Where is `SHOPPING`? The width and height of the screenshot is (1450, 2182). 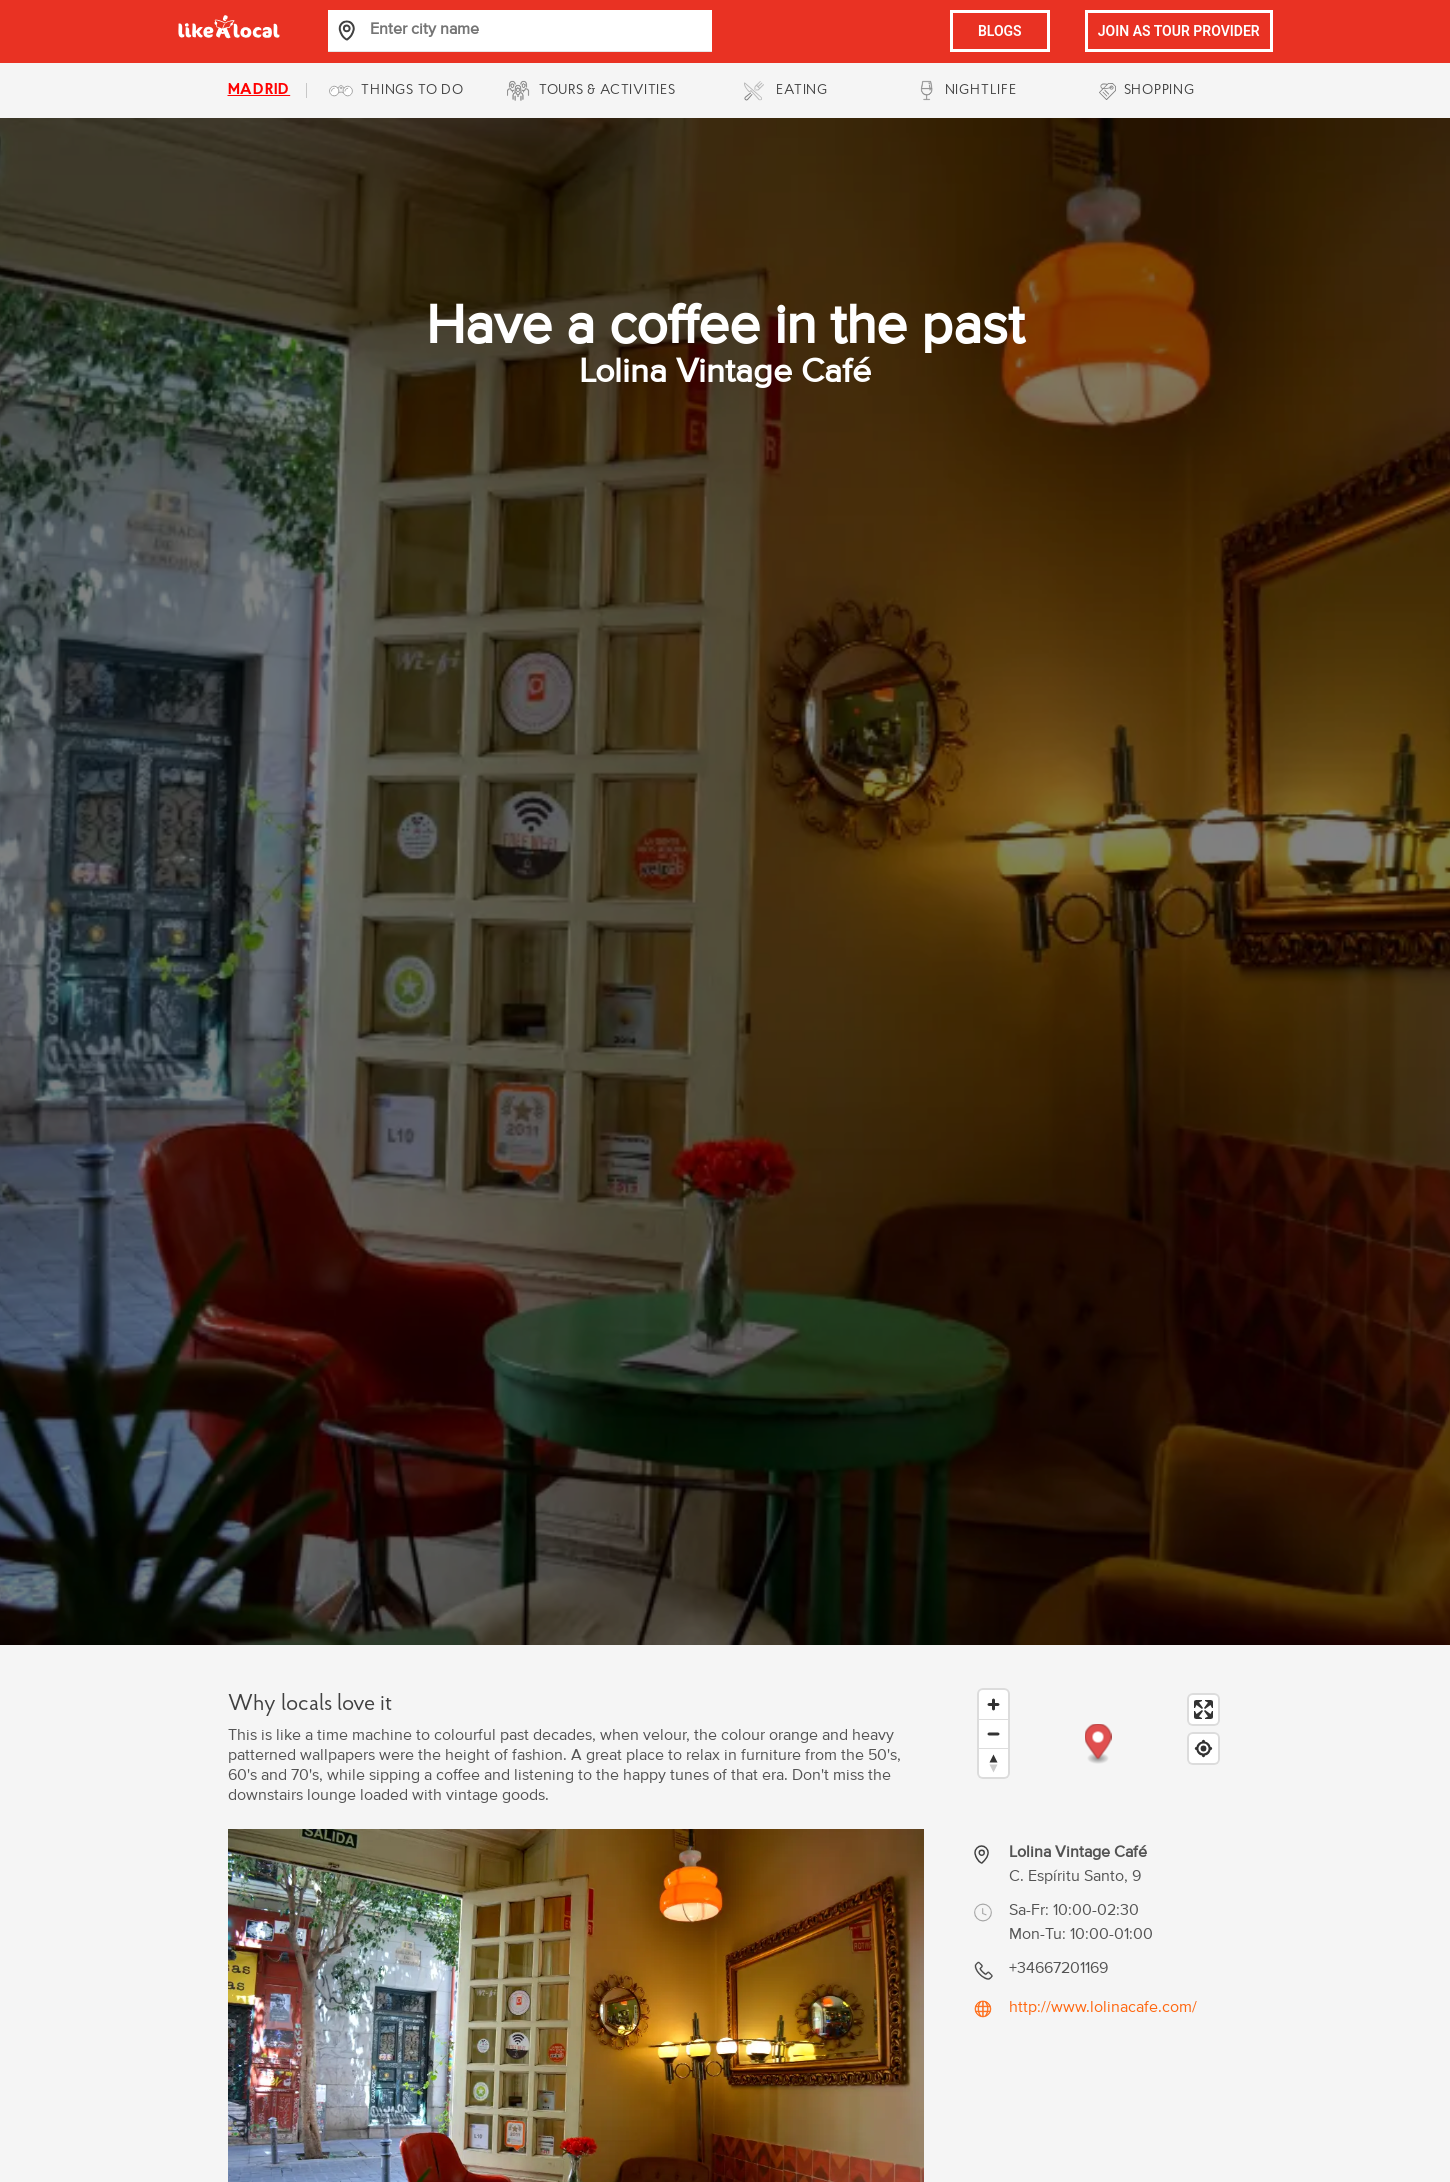
SHOPPING is located at coordinates (1159, 90).